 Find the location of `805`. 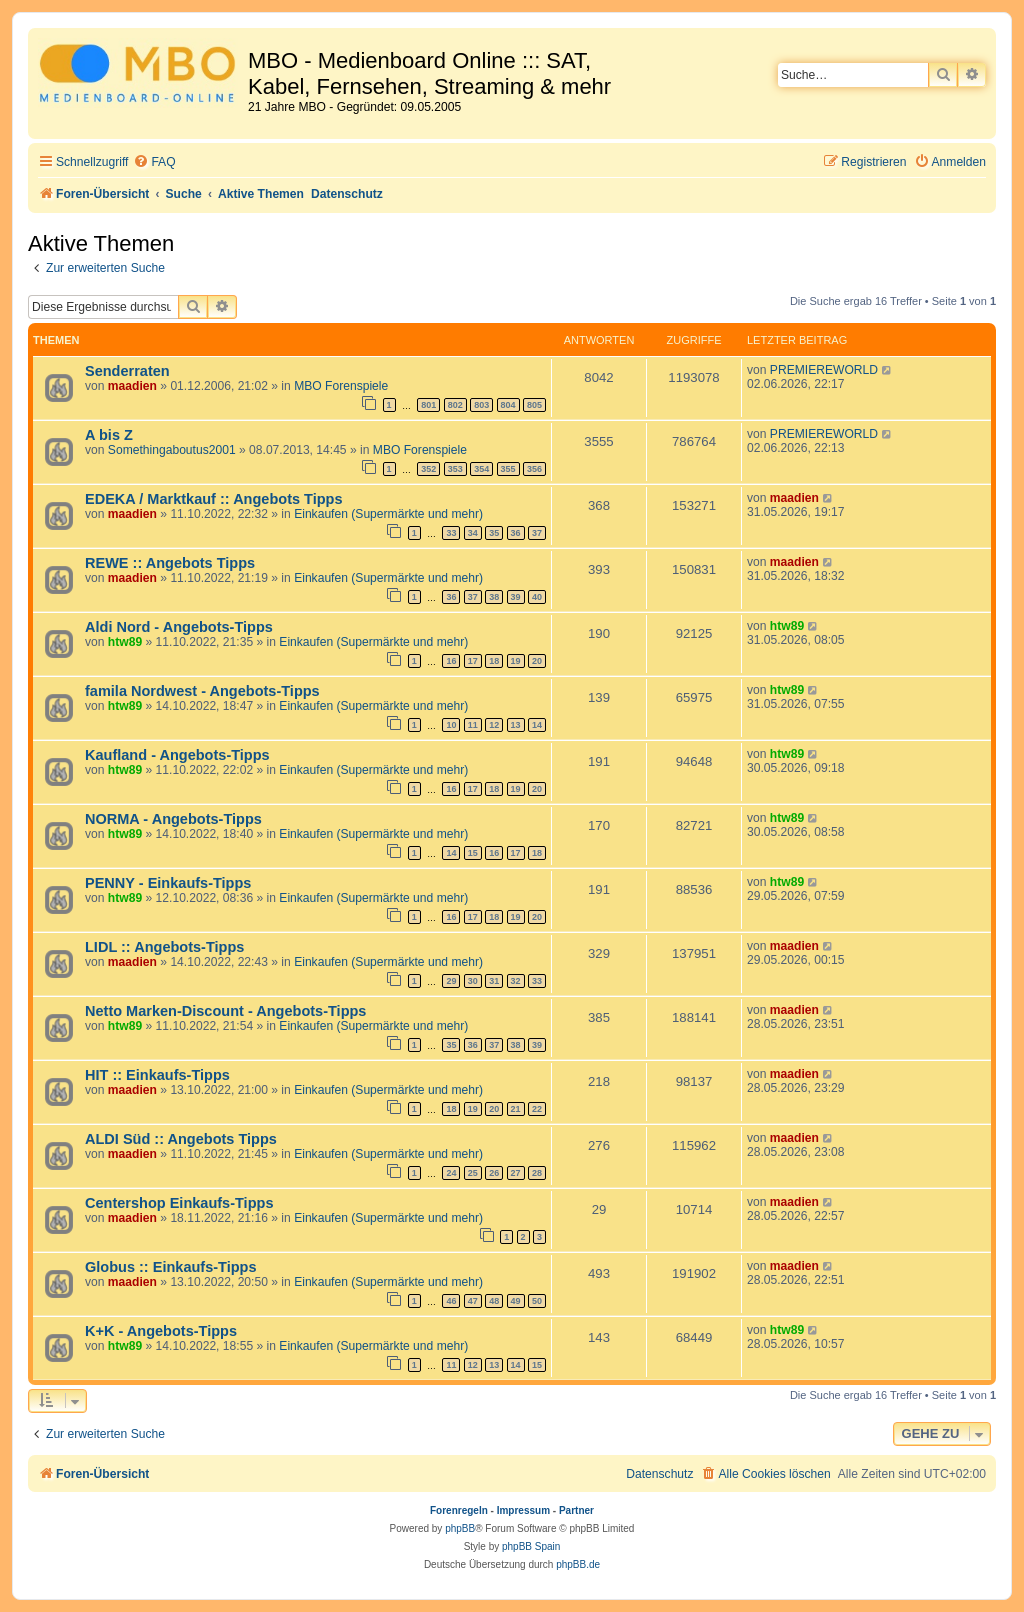

805 is located at coordinates (534, 405).